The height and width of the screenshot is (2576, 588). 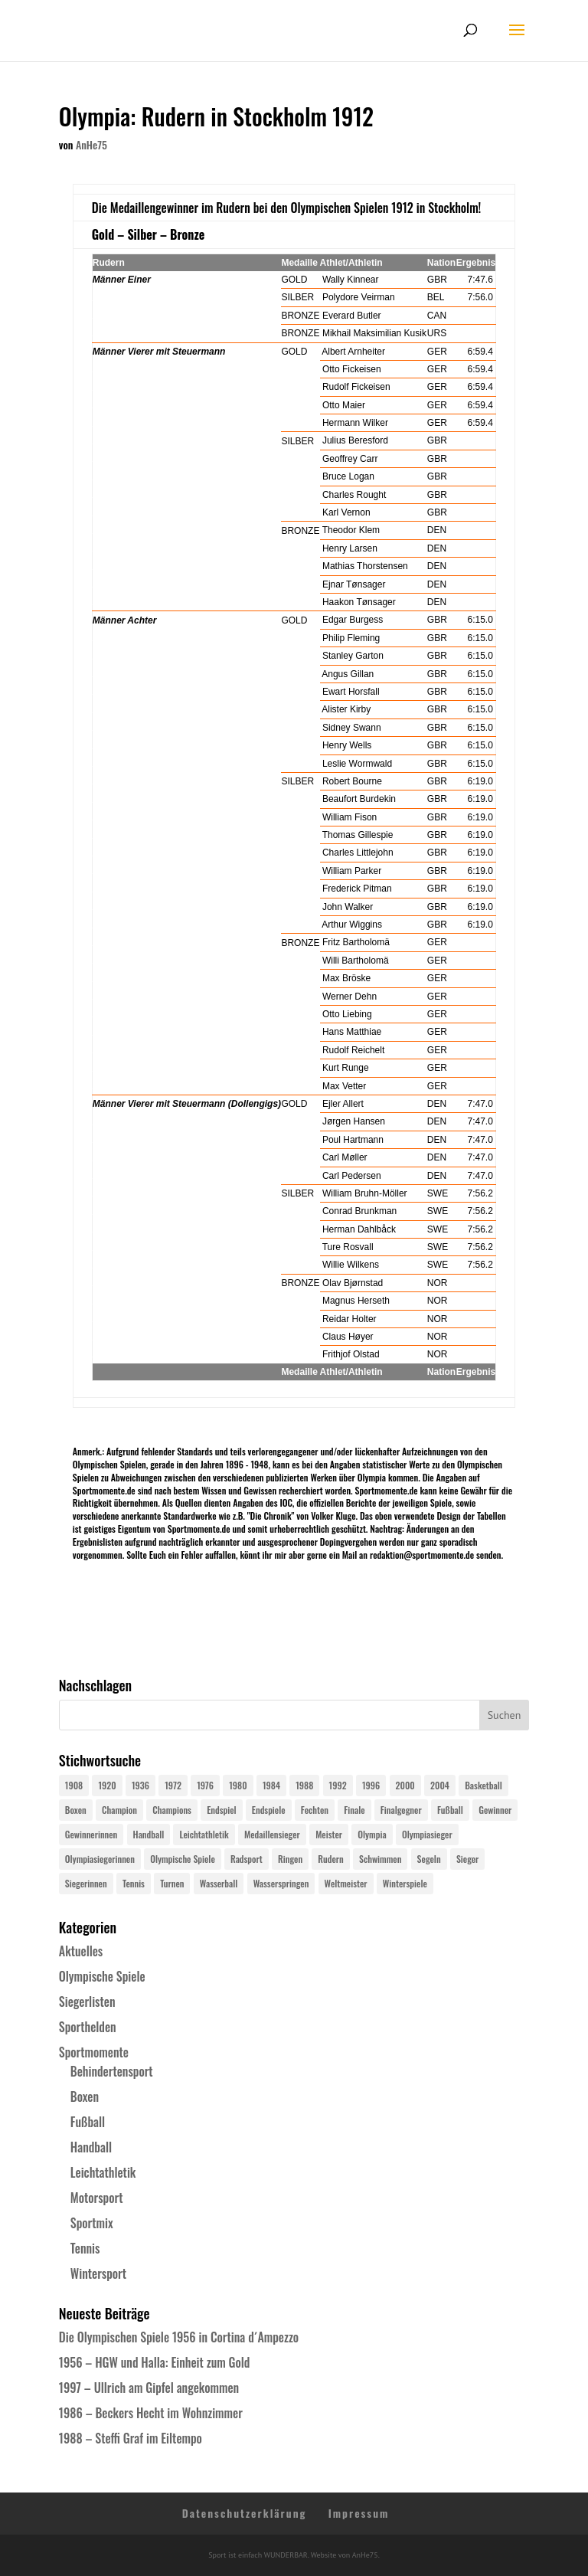 What do you see at coordinates (401, 1809) in the screenshot?
I see `Finalgegner [Finalgegner (30 Einträge)]` at bounding box center [401, 1809].